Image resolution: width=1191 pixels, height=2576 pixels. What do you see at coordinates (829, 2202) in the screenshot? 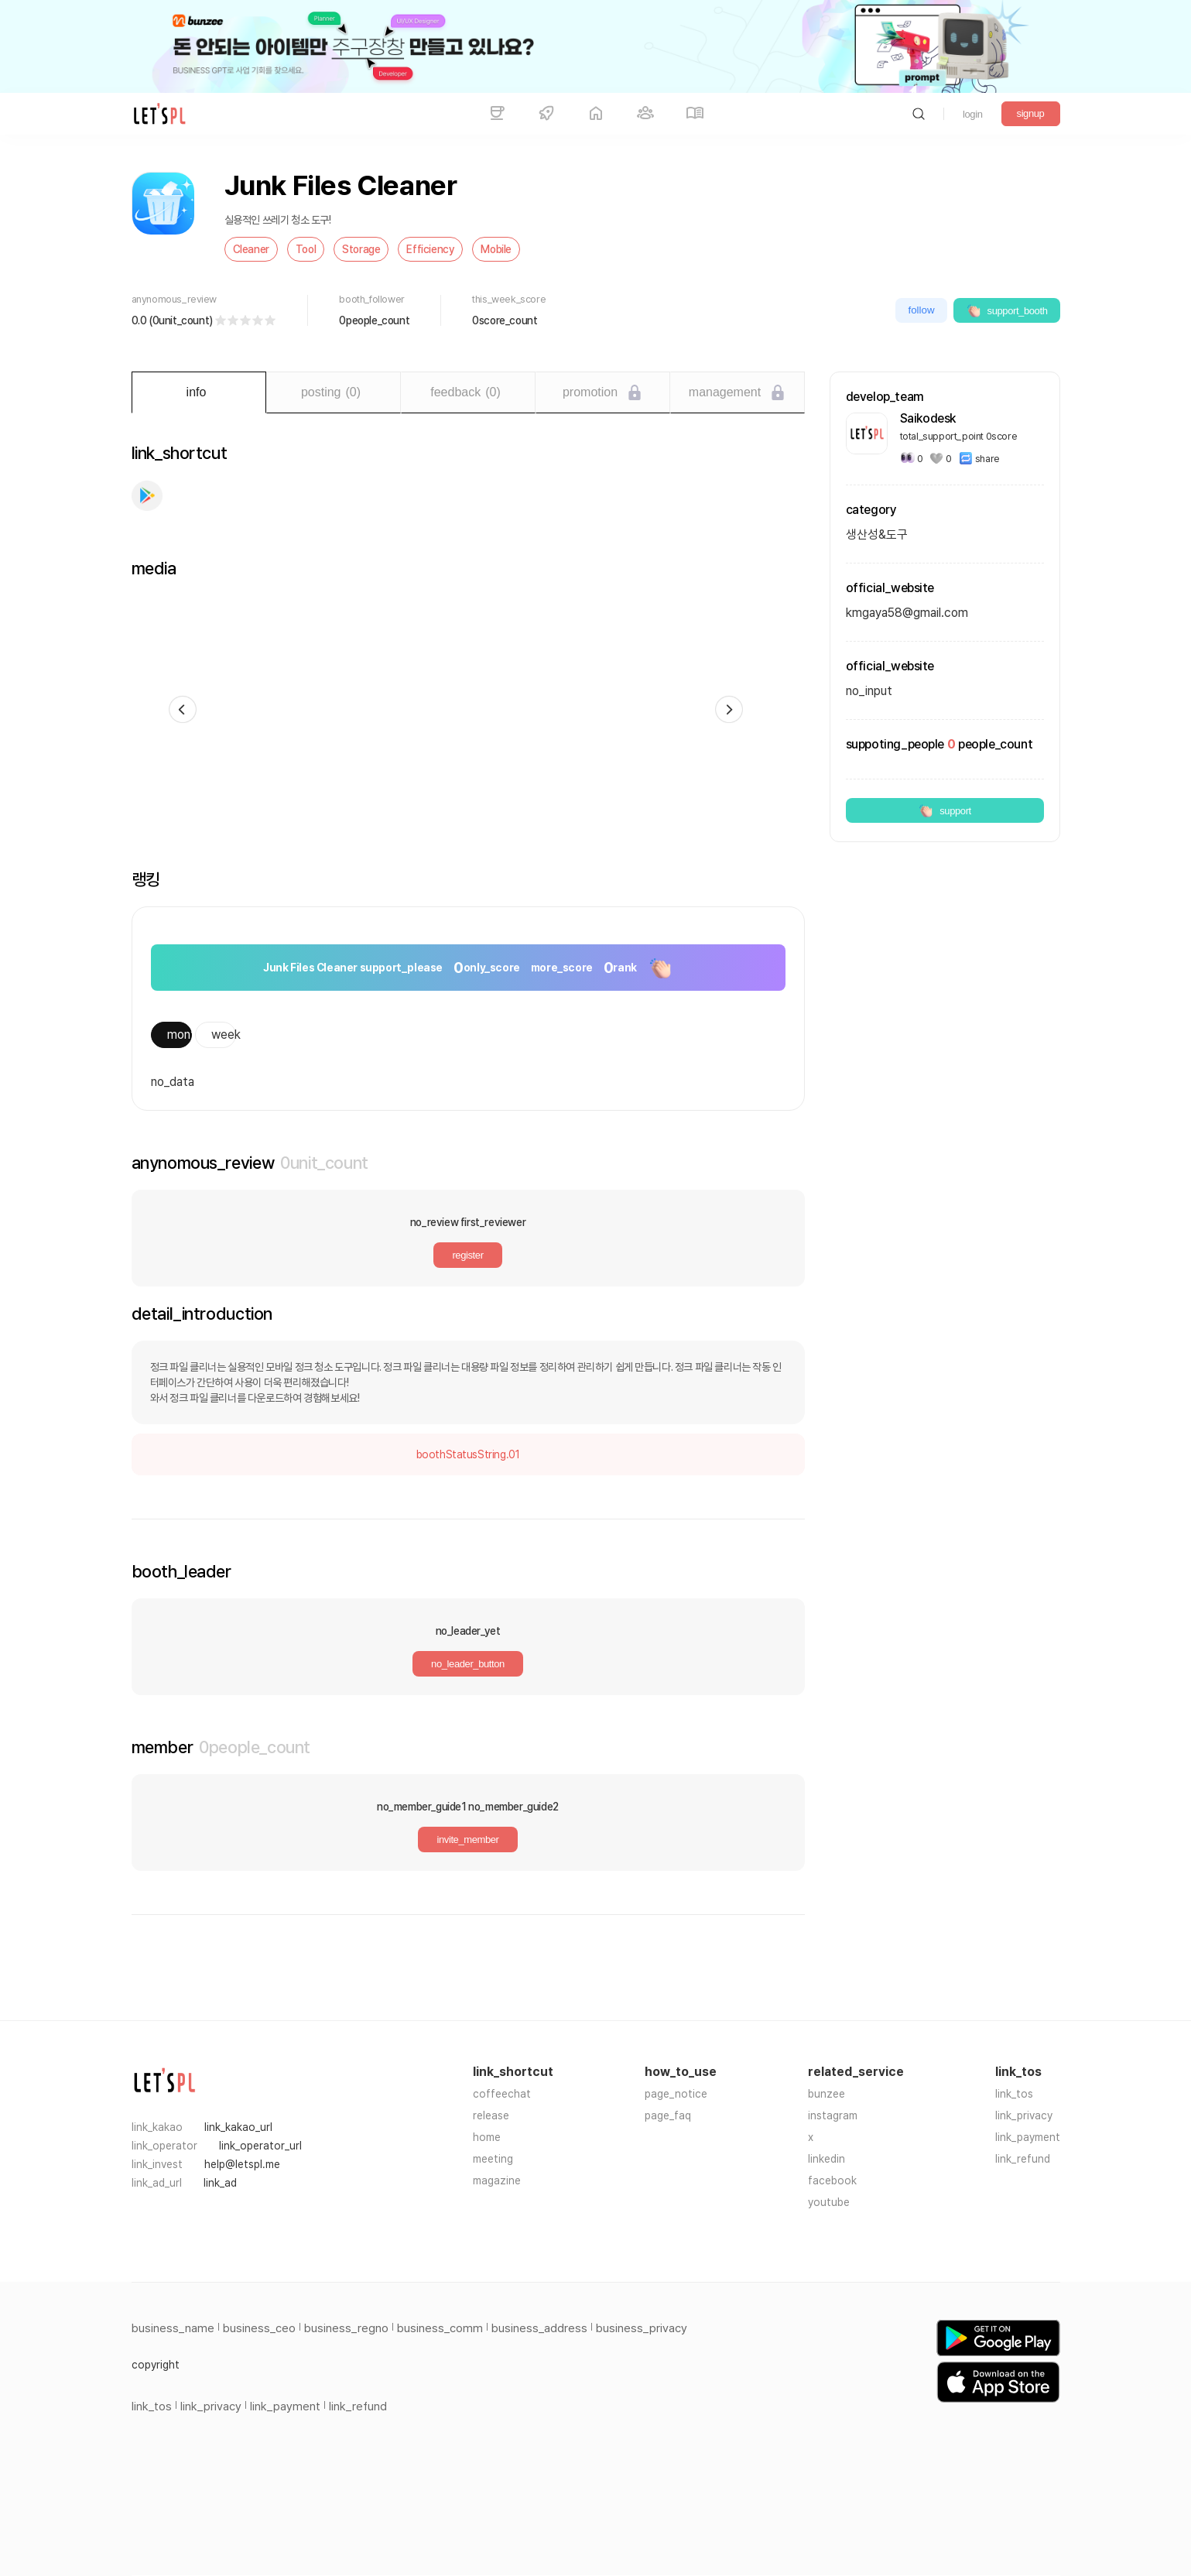
I see `youtube` at bounding box center [829, 2202].